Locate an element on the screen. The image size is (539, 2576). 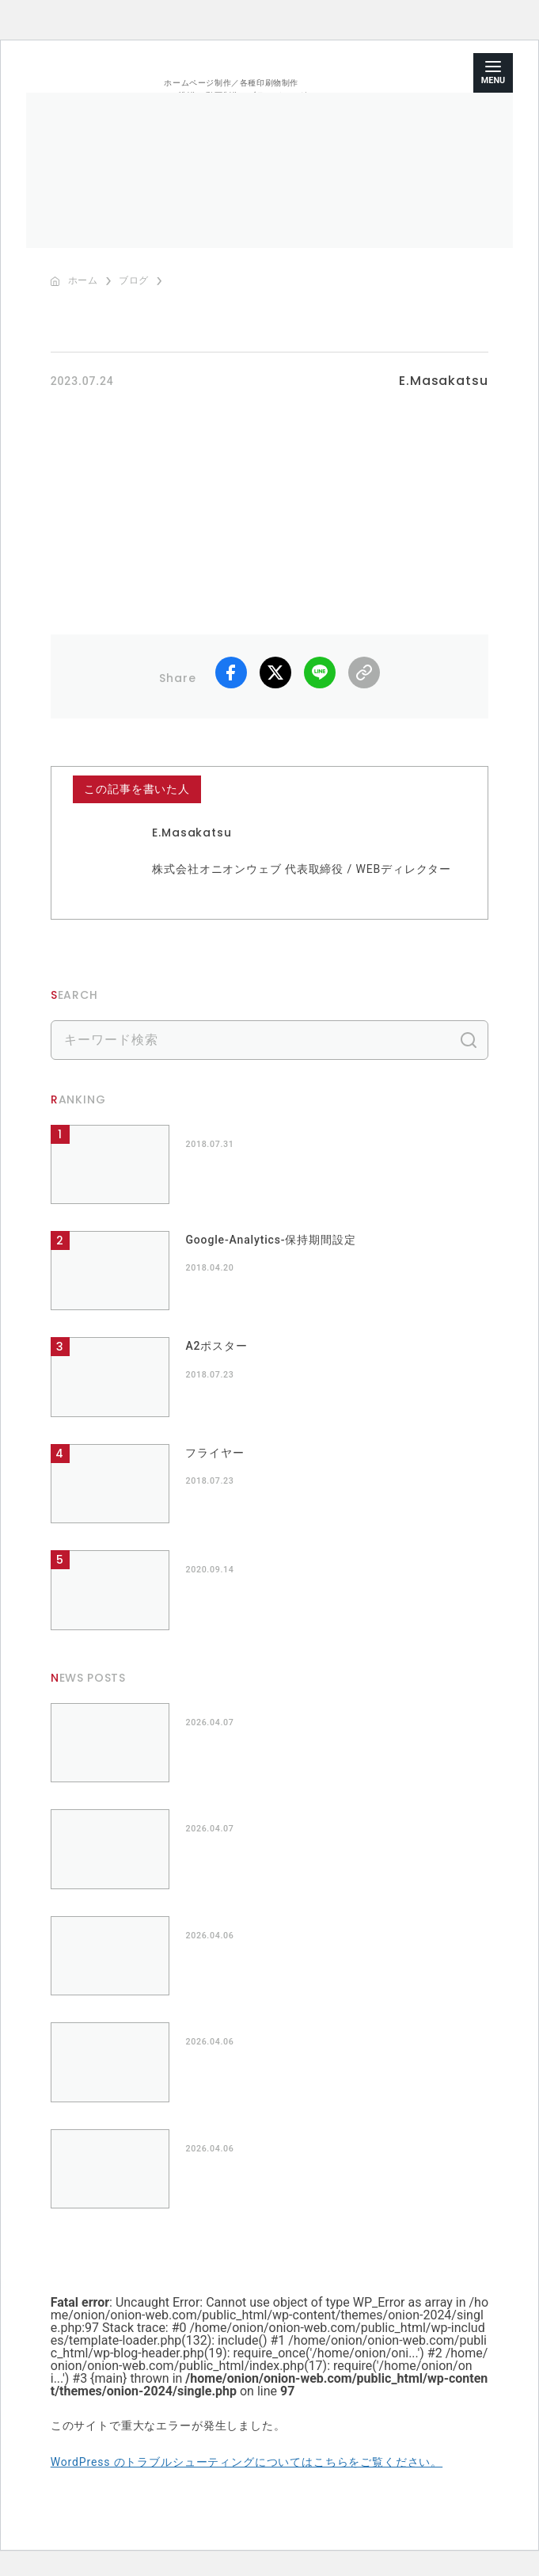
LINE is located at coordinates (320, 672).